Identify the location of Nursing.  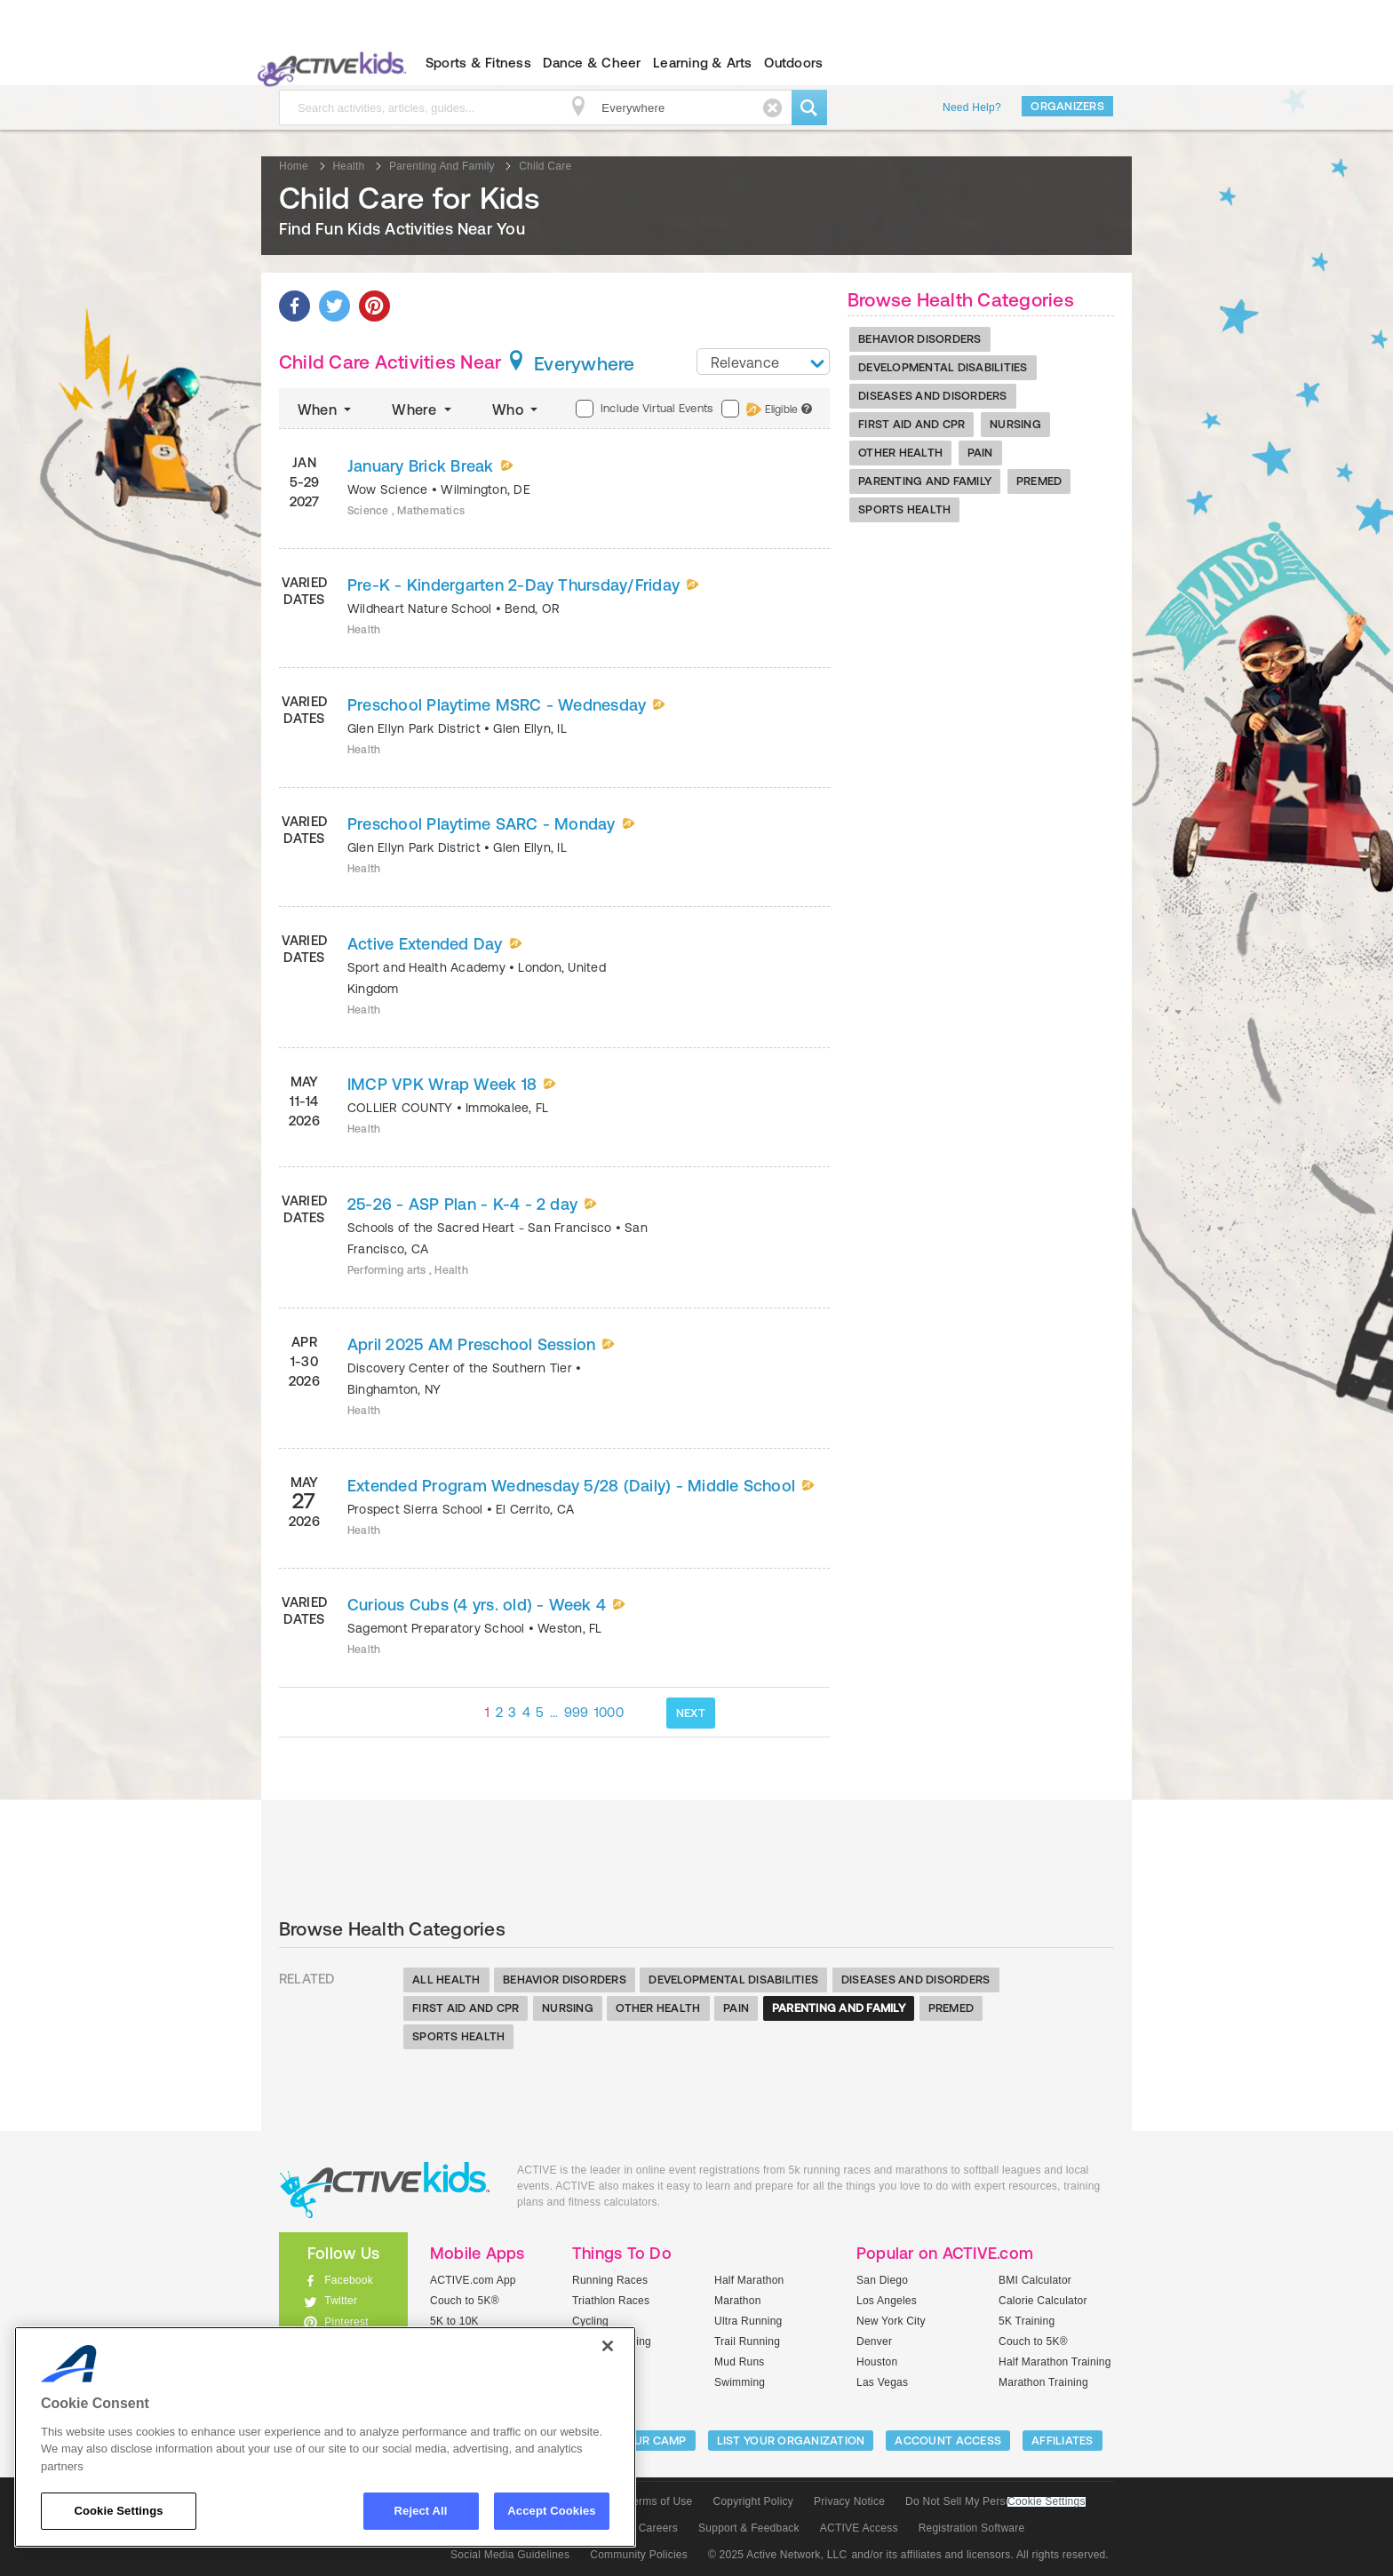
(1015, 424).